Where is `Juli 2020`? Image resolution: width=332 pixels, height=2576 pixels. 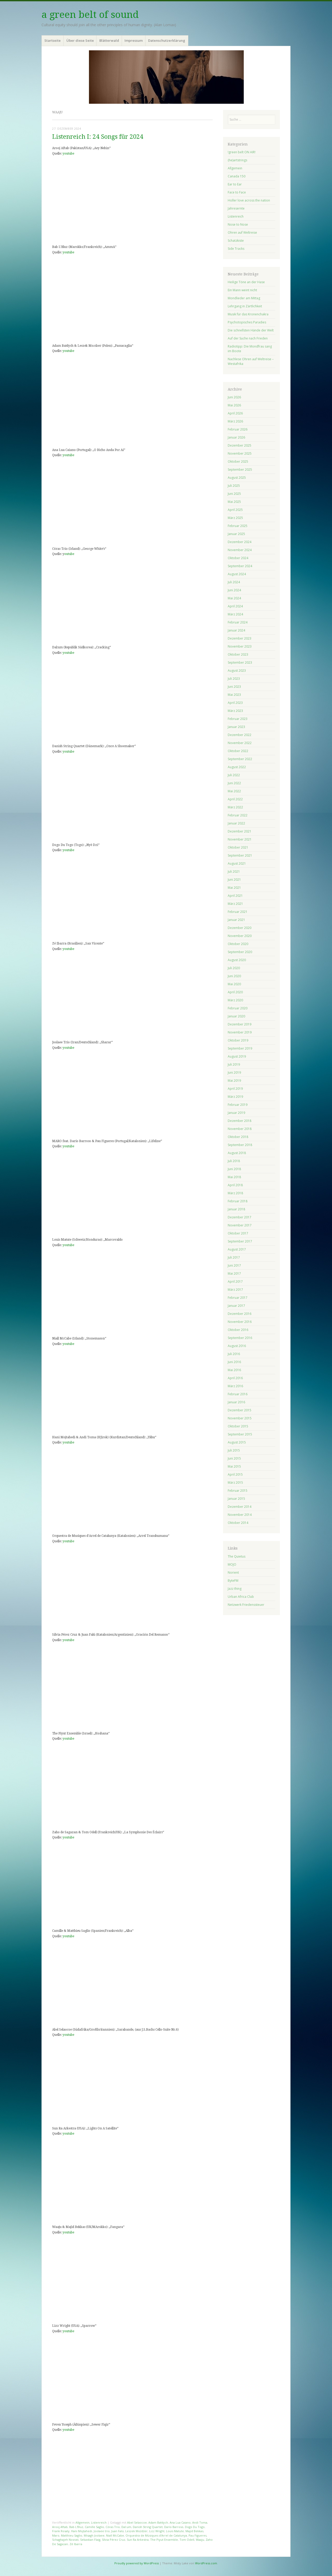
Juli 2020 is located at coordinates (234, 968).